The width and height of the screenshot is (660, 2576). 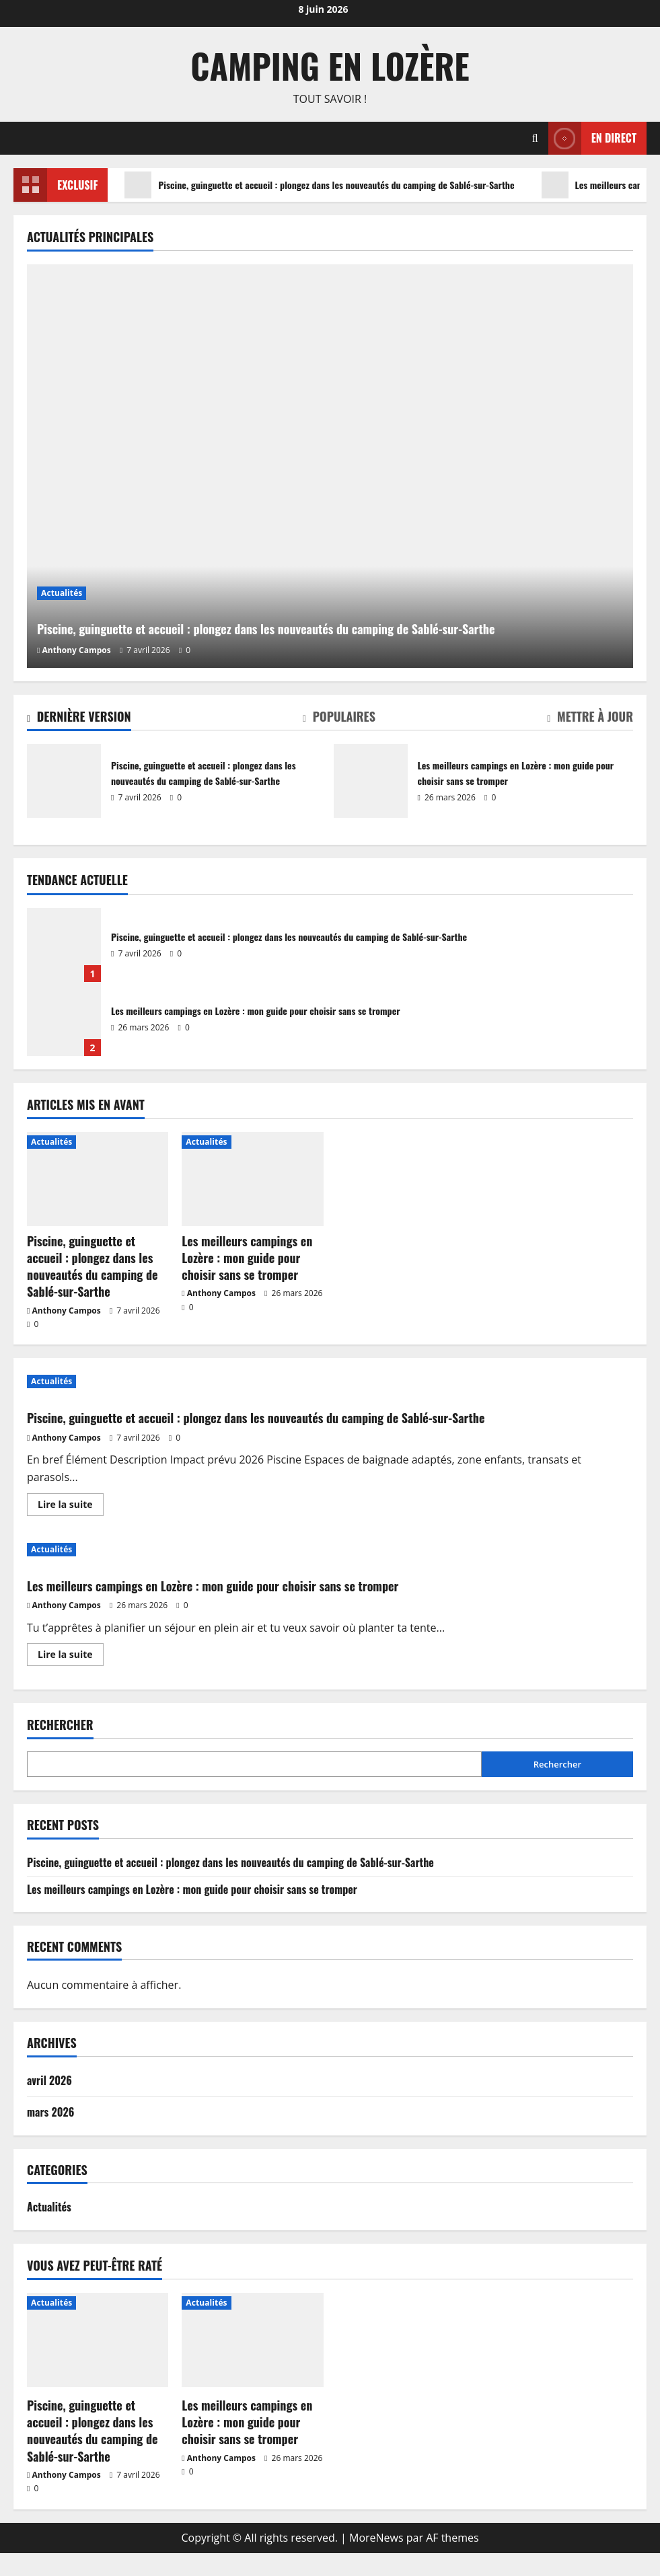 What do you see at coordinates (592, 138) in the screenshot?
I see `En direct [View En direct]` at bounding box center [592, 138].